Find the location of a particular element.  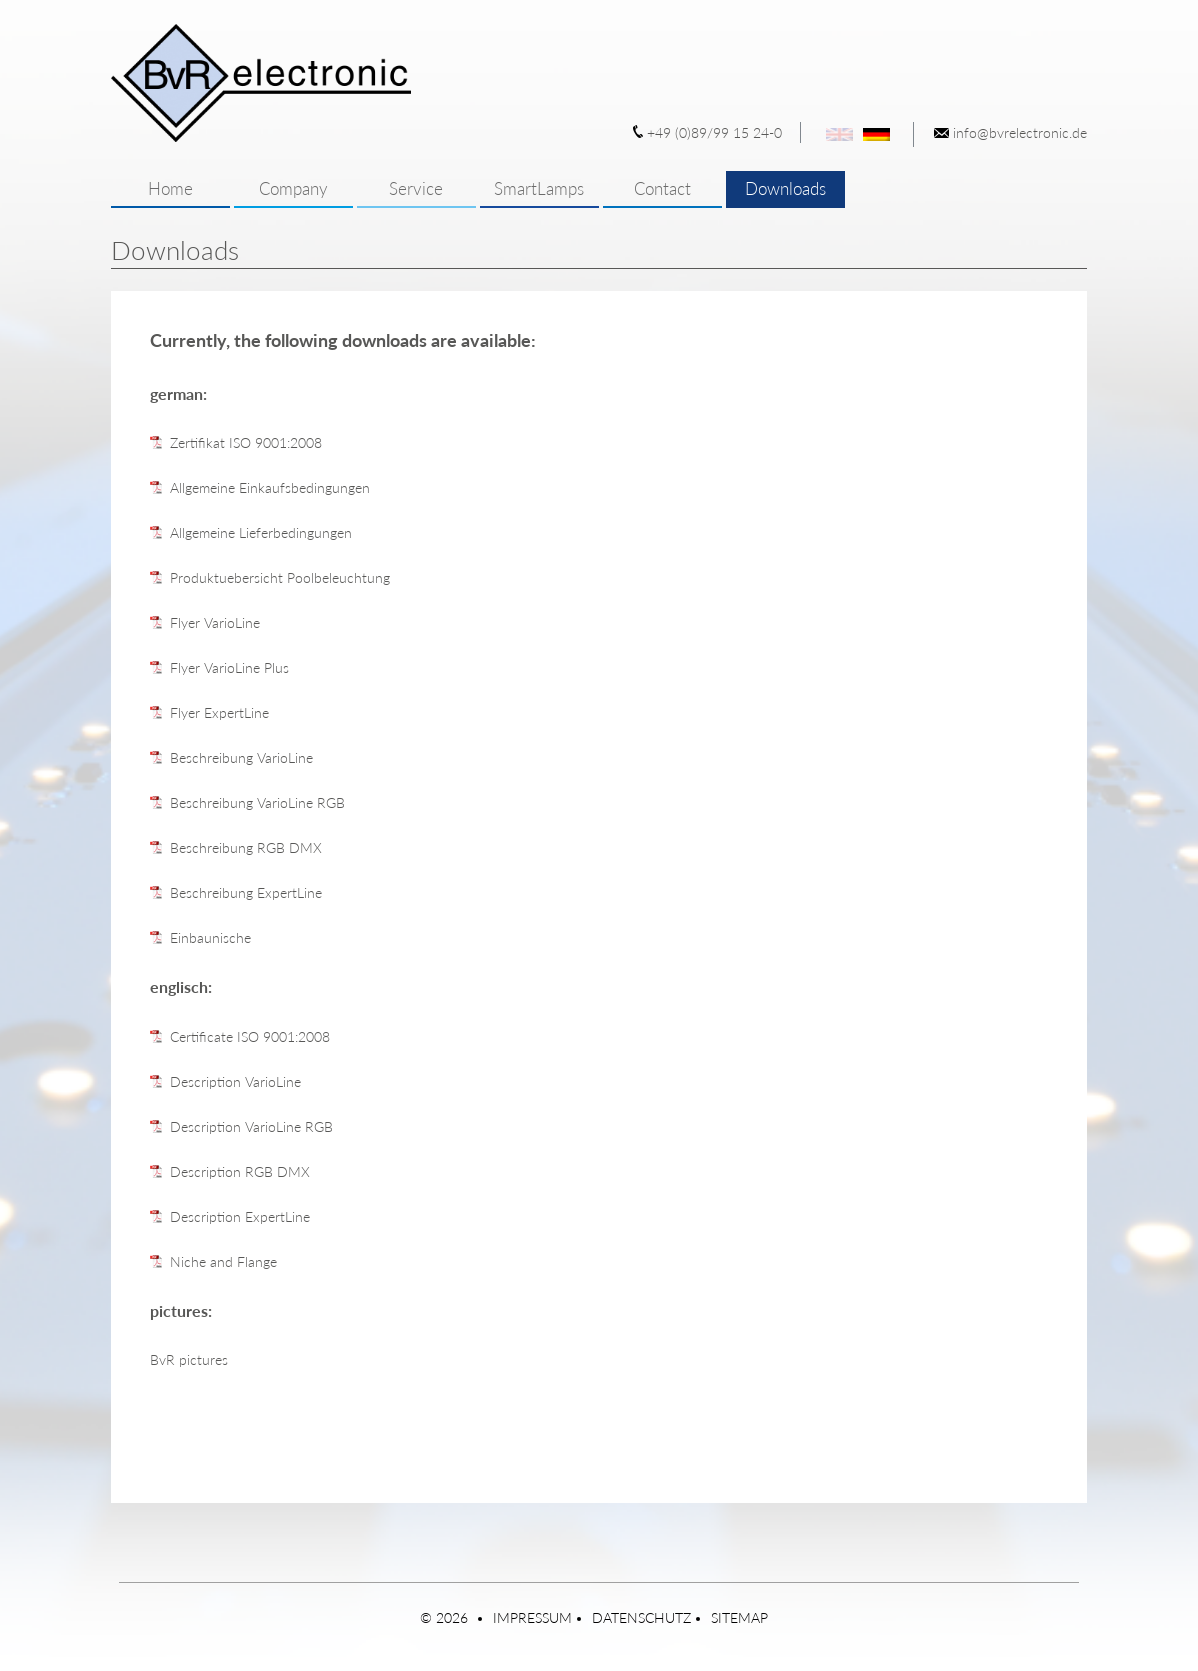

Beschreibung ExpertLine is located at coordinates (246, 892).